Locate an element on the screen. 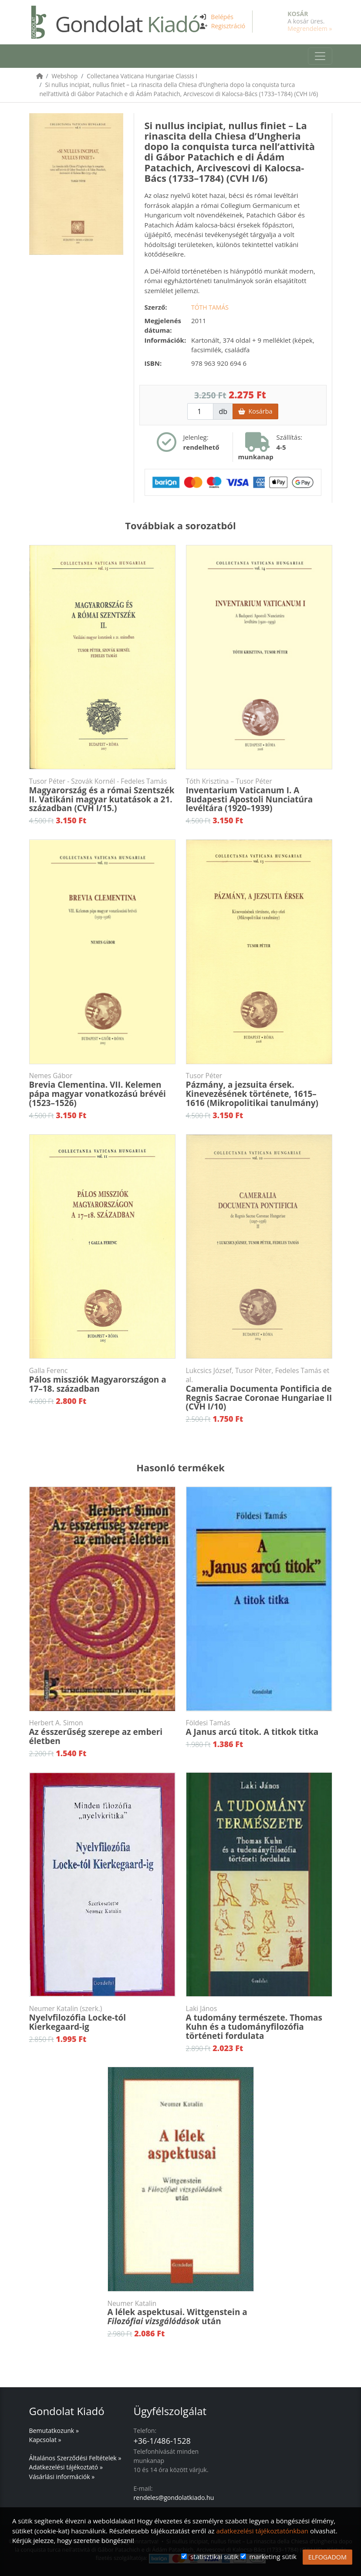 This screenshot has height=2576, width=361. Brevia Clementina. VII. Kelemen pápa magyar vonatkozású brévéi (1523–1526) is located at coordinates (102, 1090).